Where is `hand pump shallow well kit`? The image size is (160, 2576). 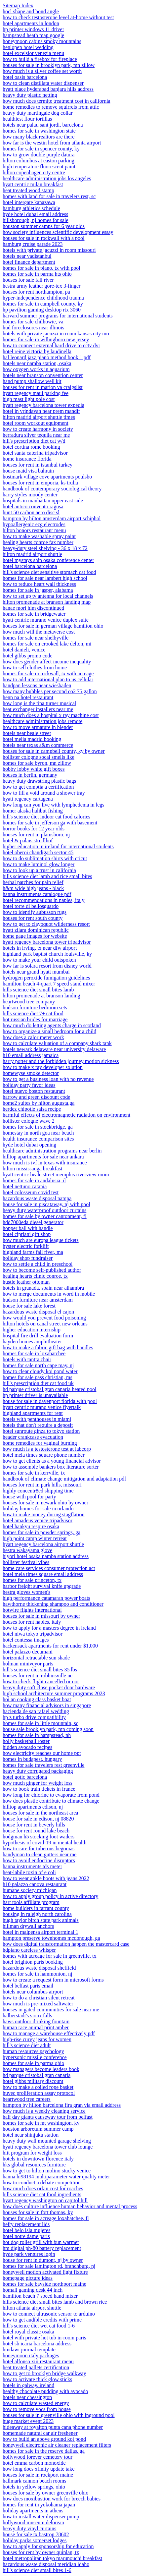 hand pump shallow well kit is located at coordinates (32, 381).